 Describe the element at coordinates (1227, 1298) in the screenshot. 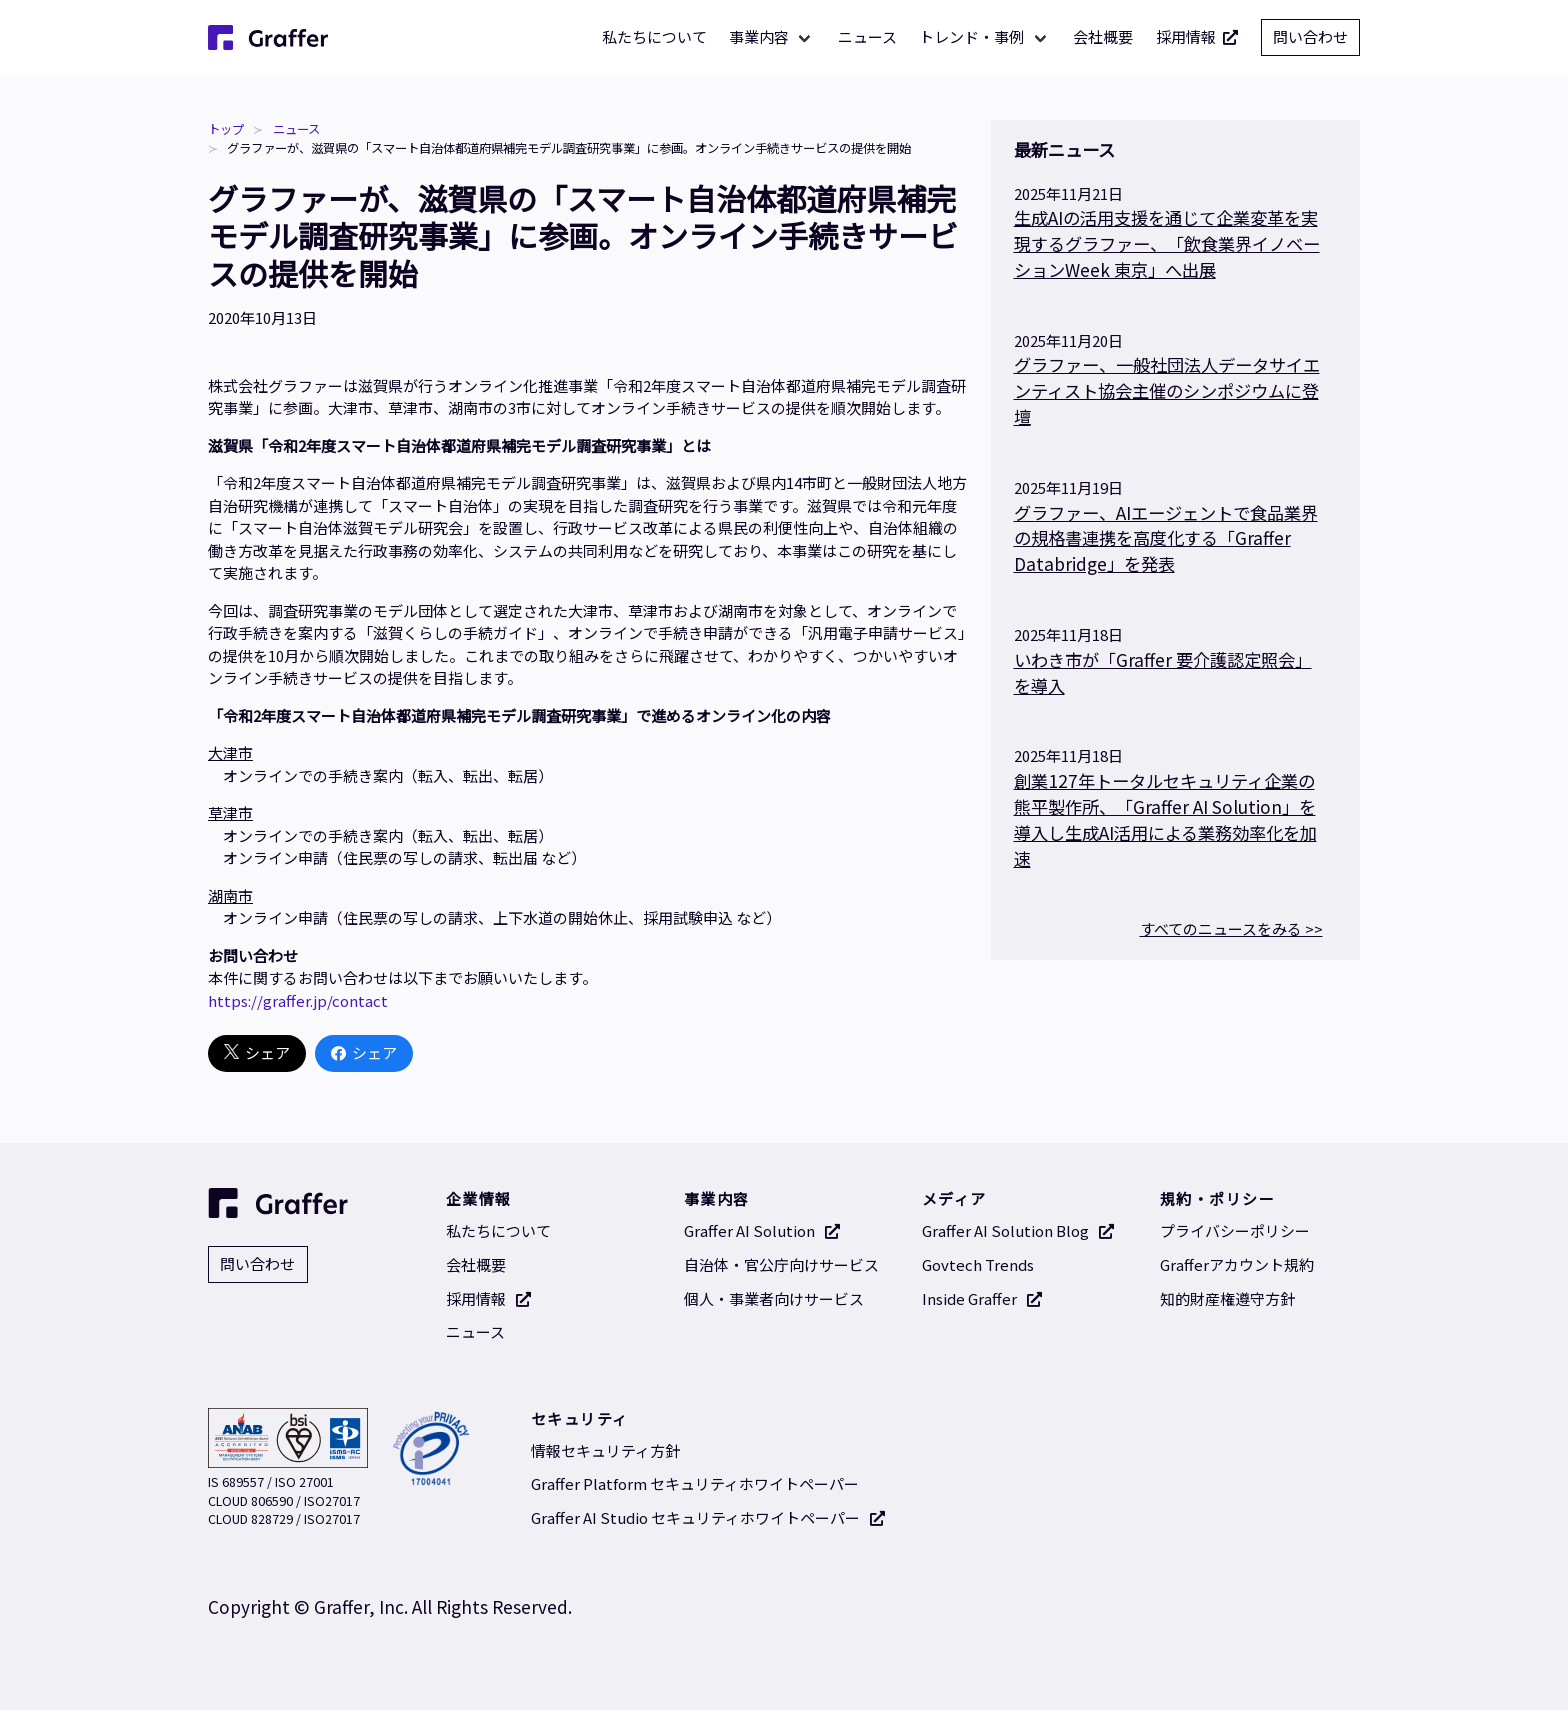

I see `知的財産権遵守方針` at that location.